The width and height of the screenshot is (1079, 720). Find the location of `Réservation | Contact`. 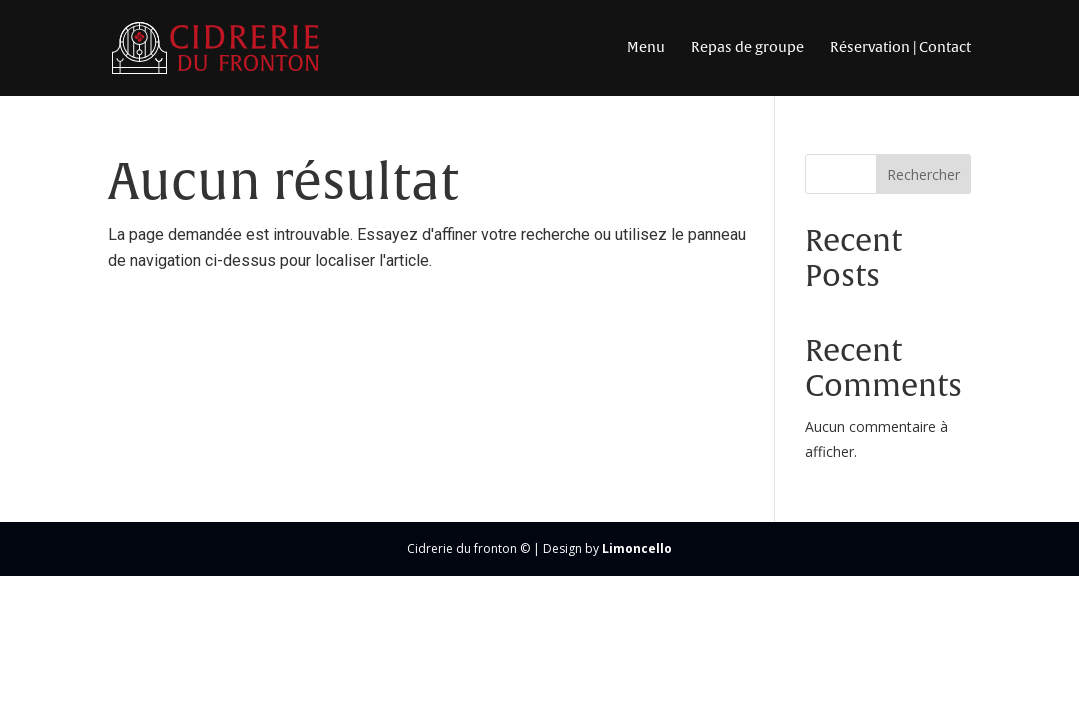

Réservation | Contact is located at coordinates (900, 48).